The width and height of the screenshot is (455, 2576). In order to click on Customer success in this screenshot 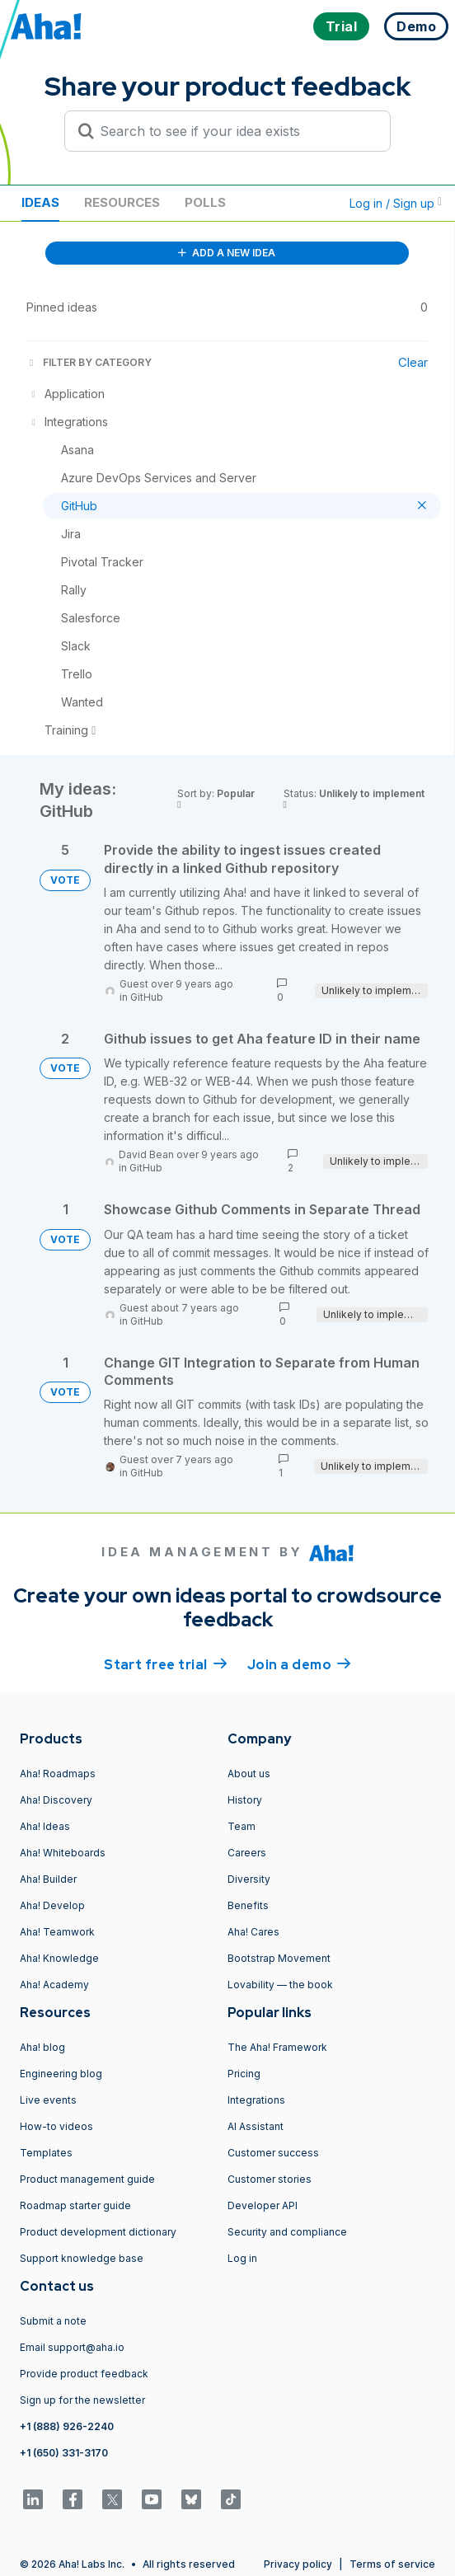, I will do `click(273, 2153)`.